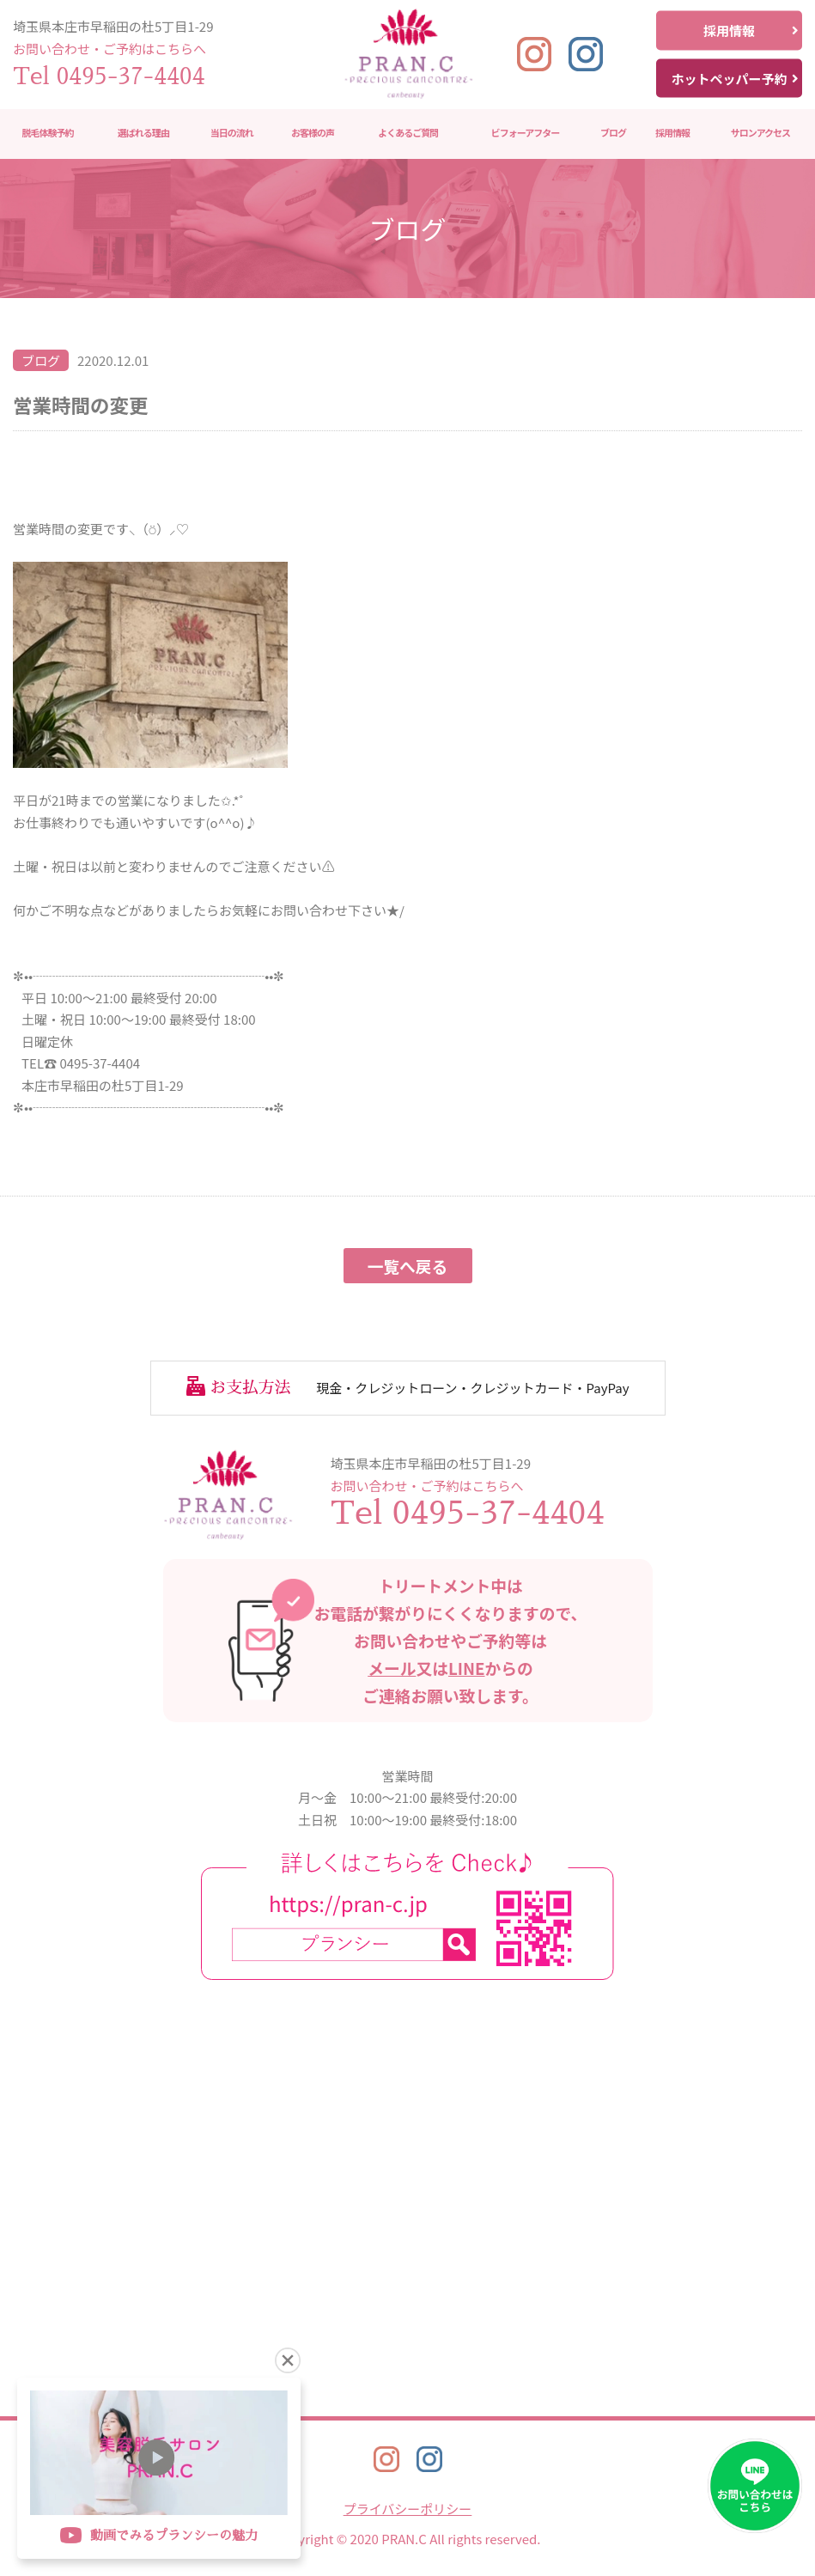  What do you see at coordinates (48, 132) in the screenshot?
I see `脱毛体験予約` at bounding box center [48, 132].